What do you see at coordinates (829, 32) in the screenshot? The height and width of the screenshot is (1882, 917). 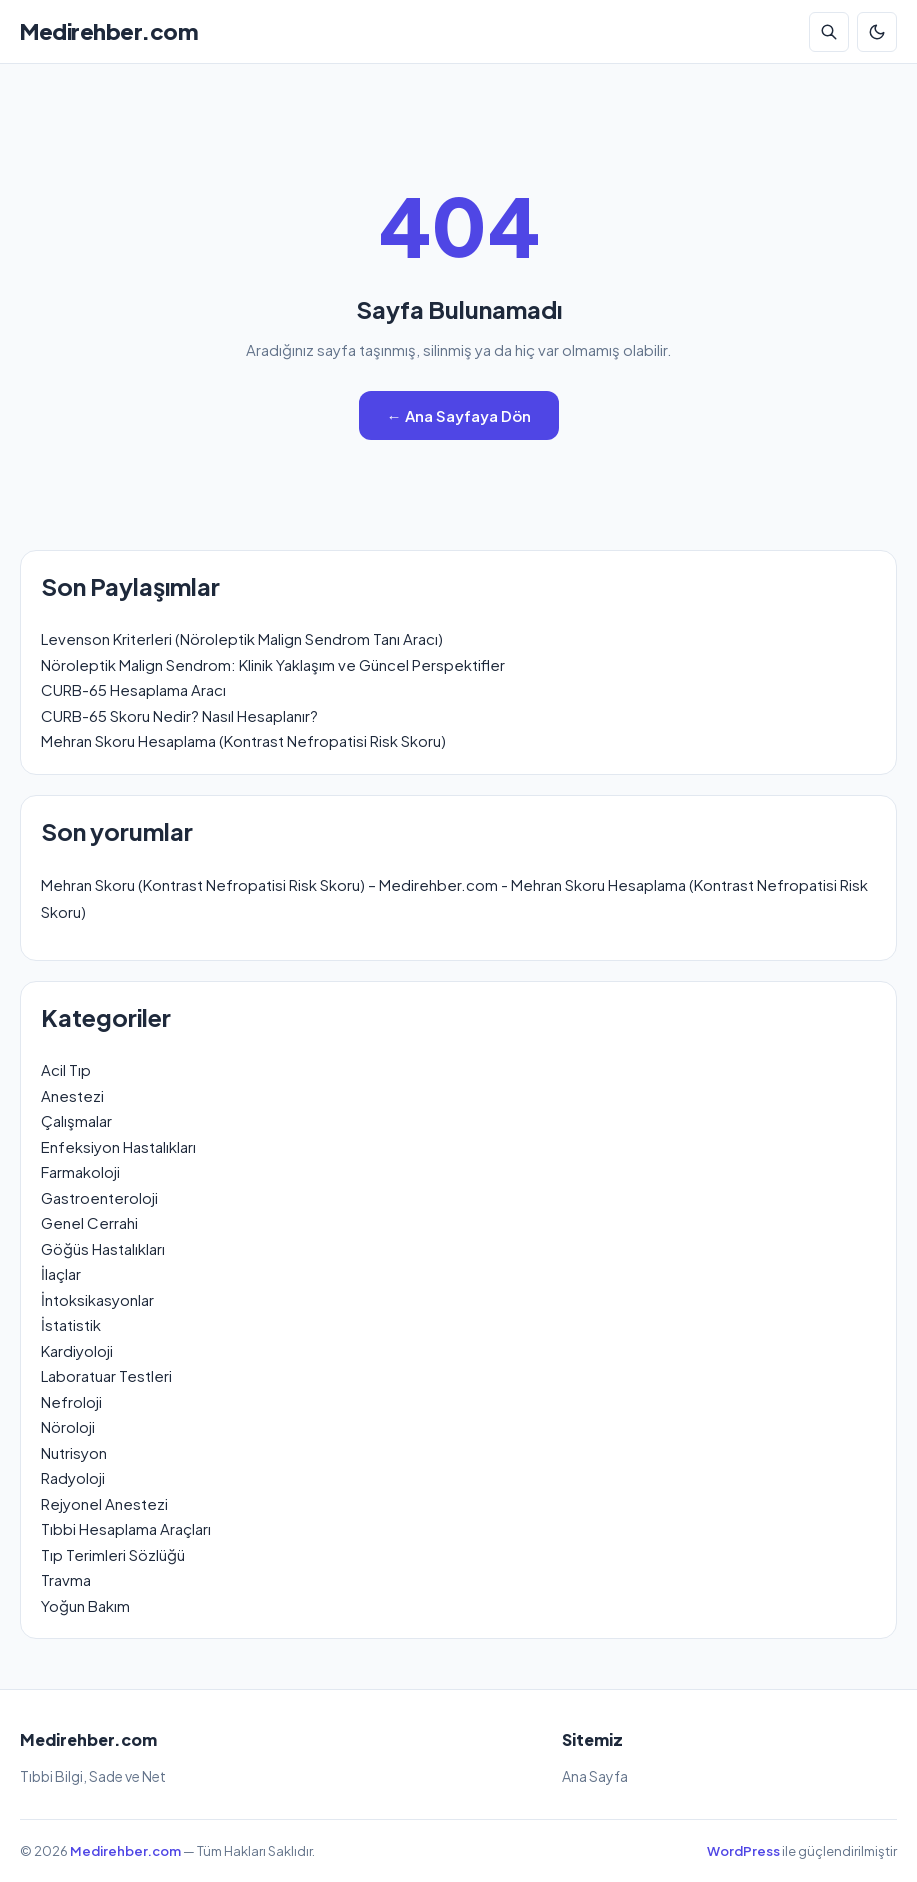 I see `[Arama]` at bounding box center [829, 32].